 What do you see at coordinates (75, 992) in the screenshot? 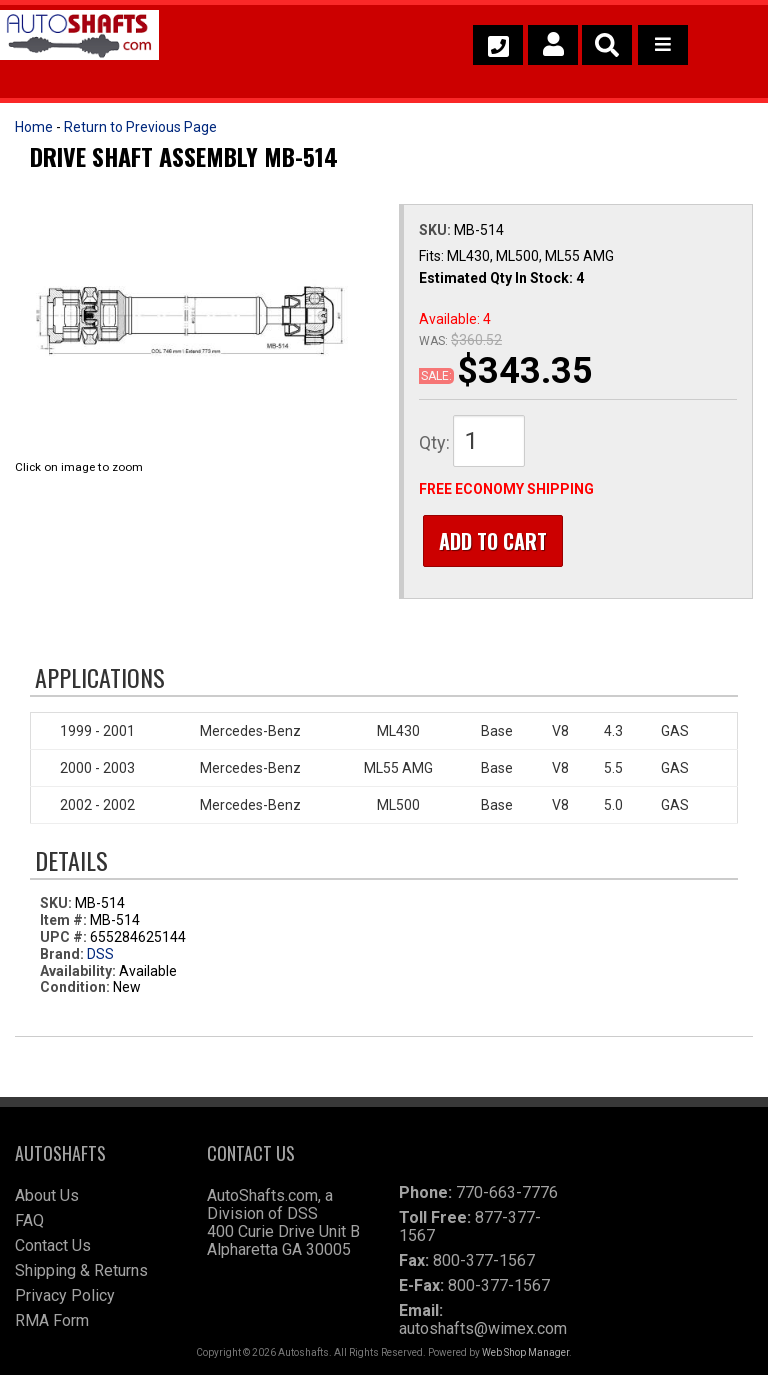
I see `Condition:` at bounding box center [75, 992].